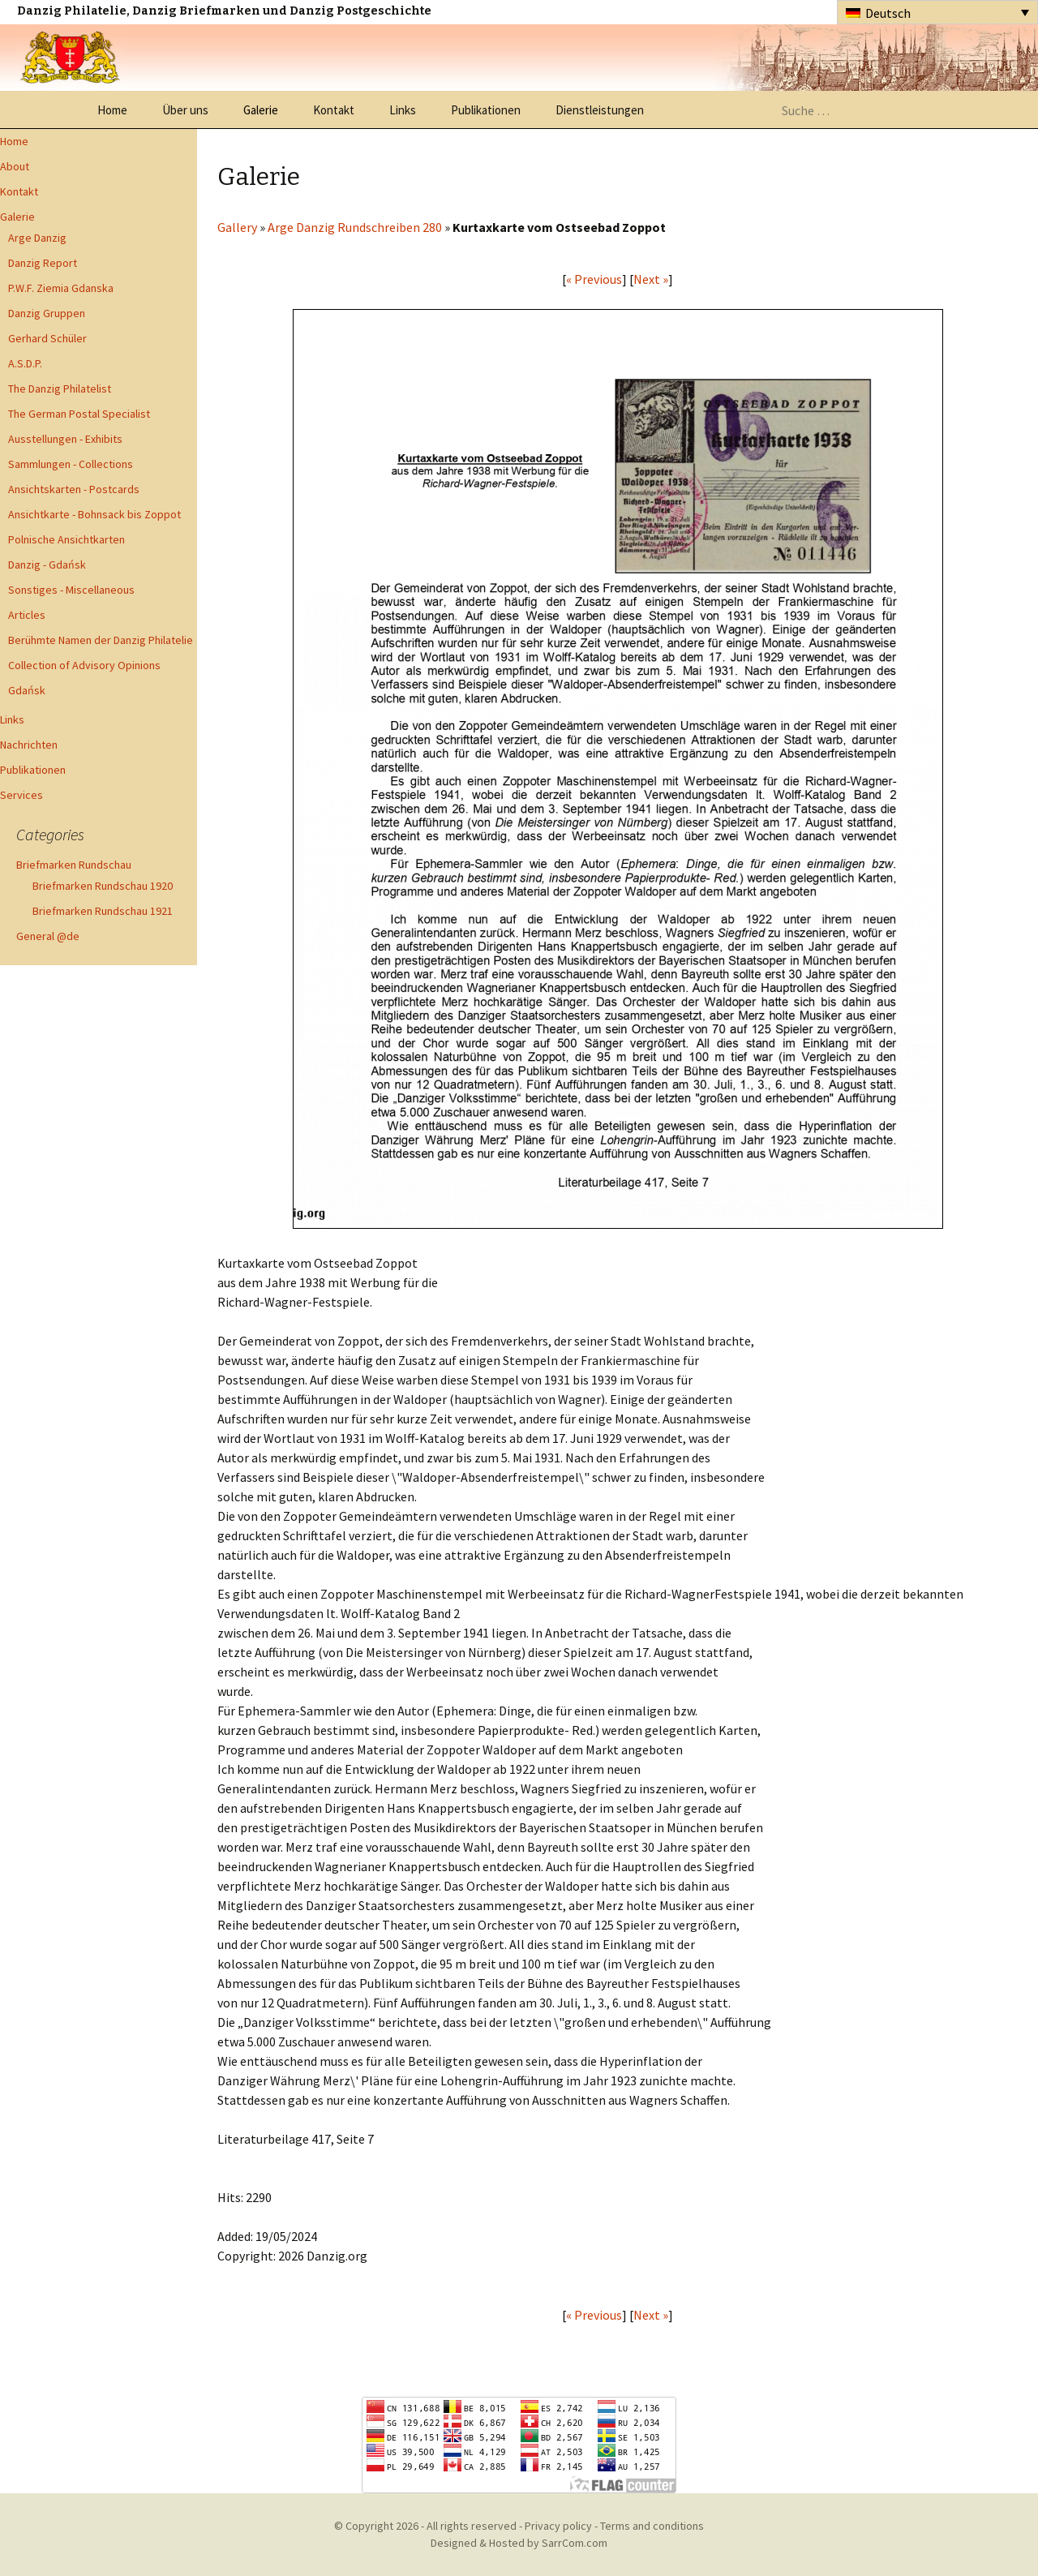  What do you see at coordinates (102, 911) in the screenshot?
I see `Briefmarken Rundschau 1921` at bounding box center [102, 911].